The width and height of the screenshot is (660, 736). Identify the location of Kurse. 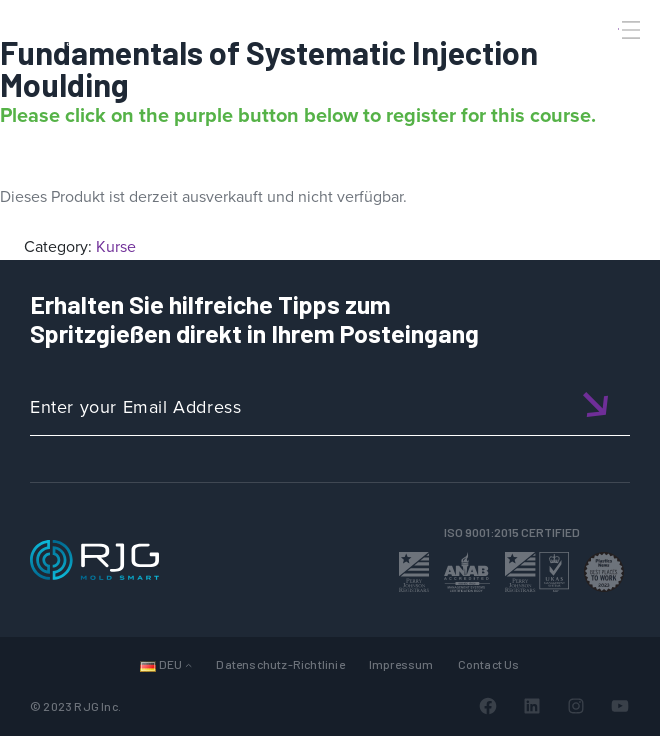
(116, 246).